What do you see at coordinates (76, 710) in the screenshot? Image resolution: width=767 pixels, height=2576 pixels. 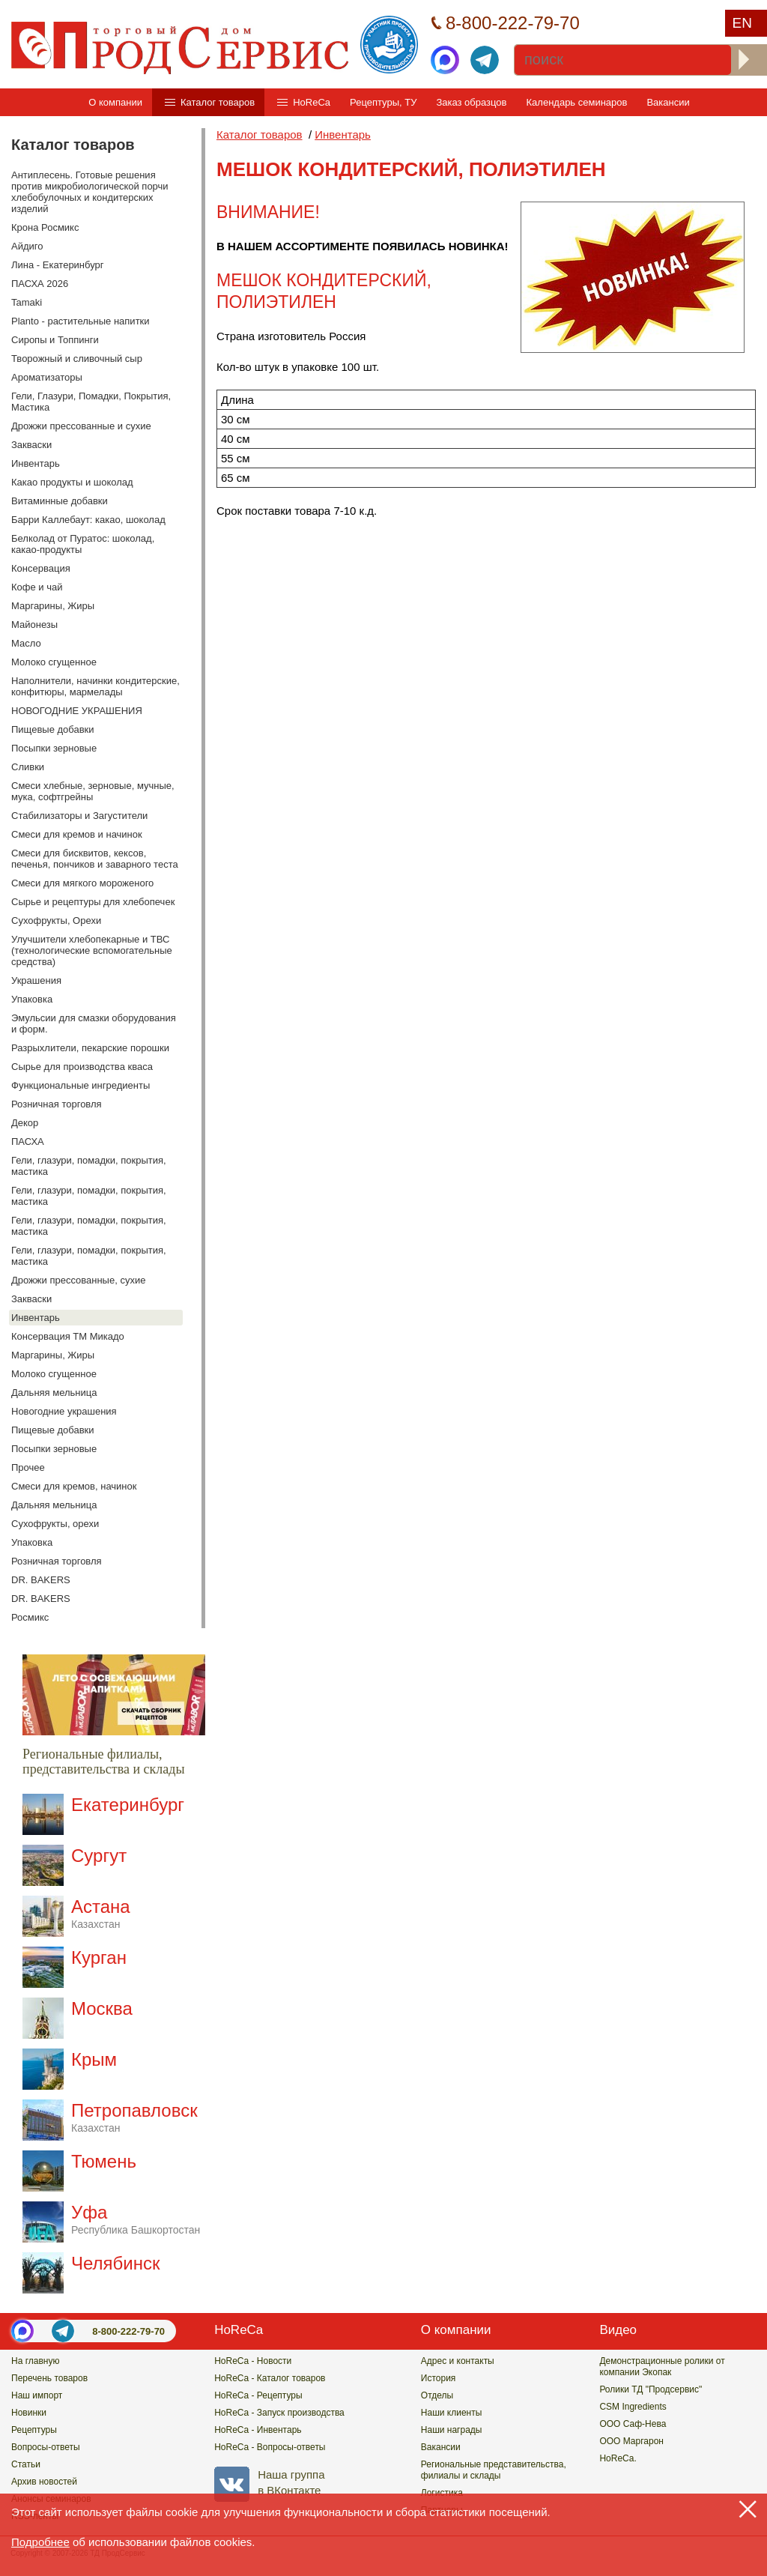 I see `НОВОГОДНИЕ УКРАШЕНИЯ` at bounding box center [76, 710].